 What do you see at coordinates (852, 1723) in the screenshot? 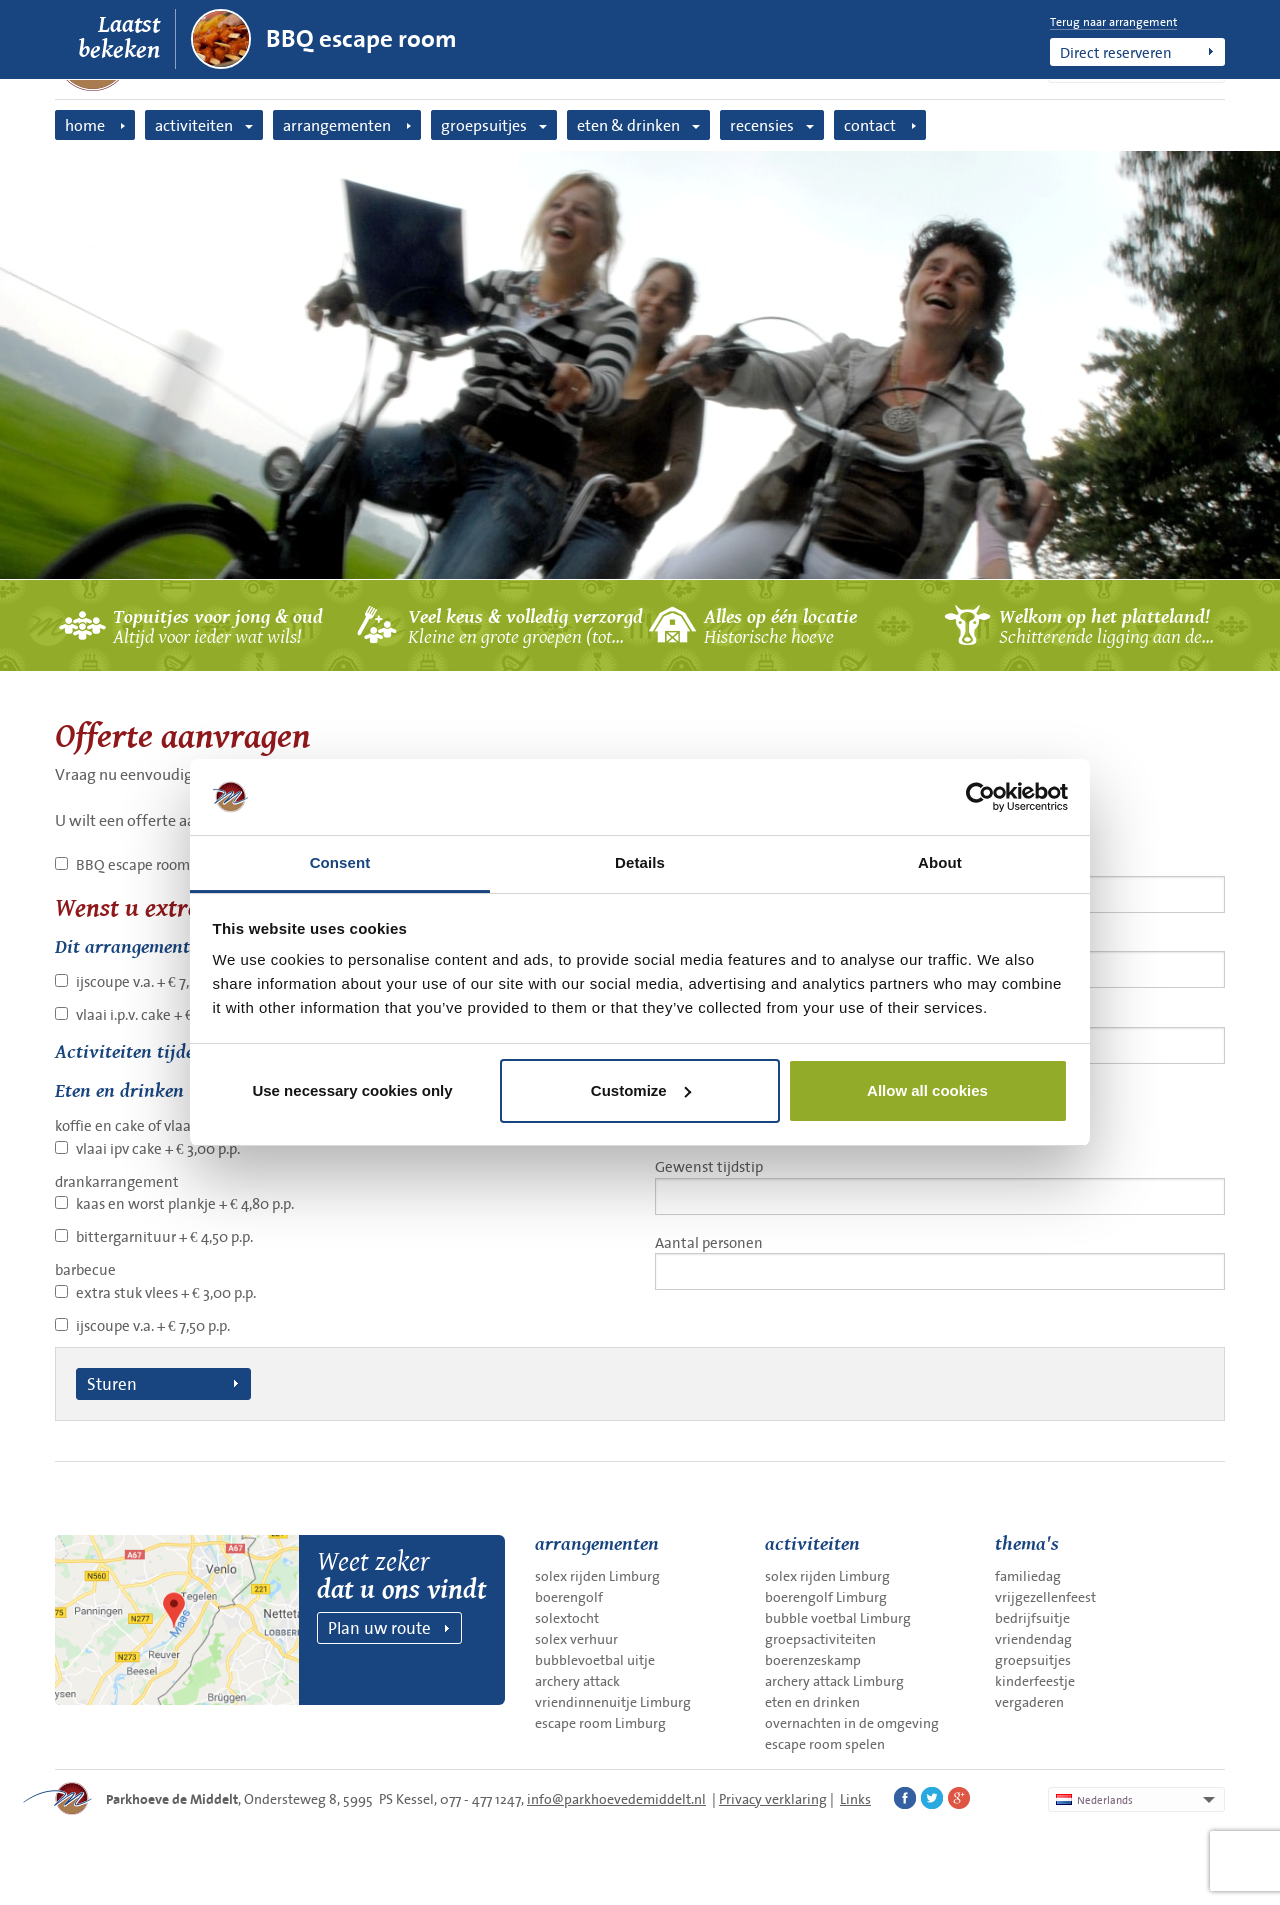
I see `overnachten in de omgeving` at bounding box center [852, 1723].